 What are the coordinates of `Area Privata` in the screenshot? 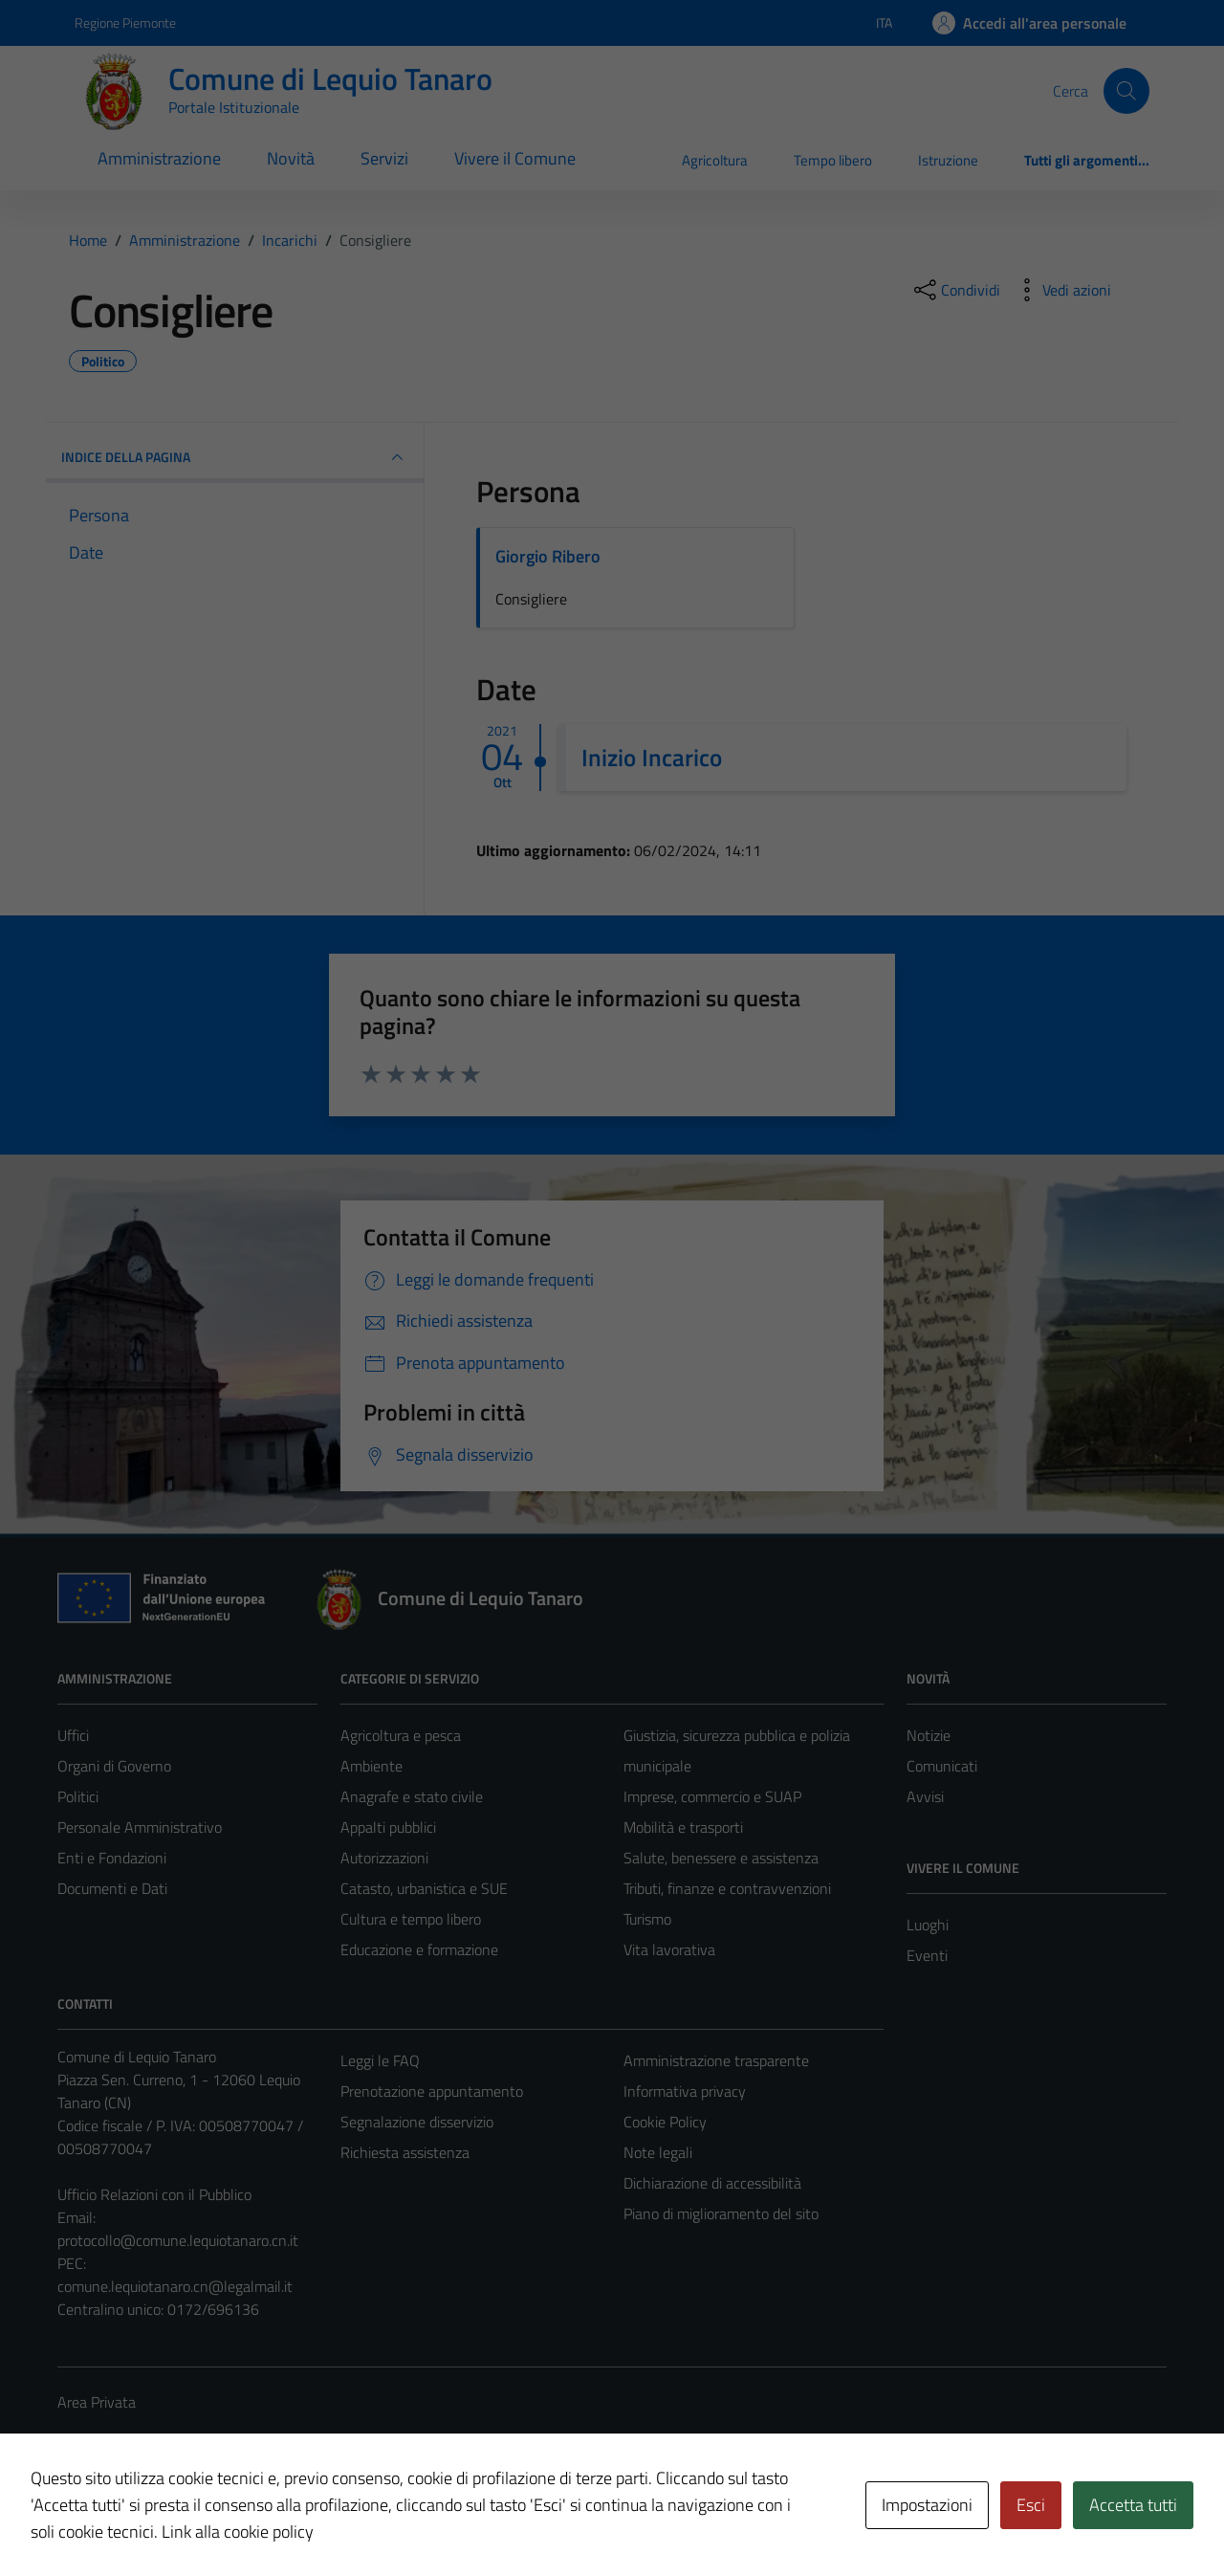 It's located at (96, 2401).